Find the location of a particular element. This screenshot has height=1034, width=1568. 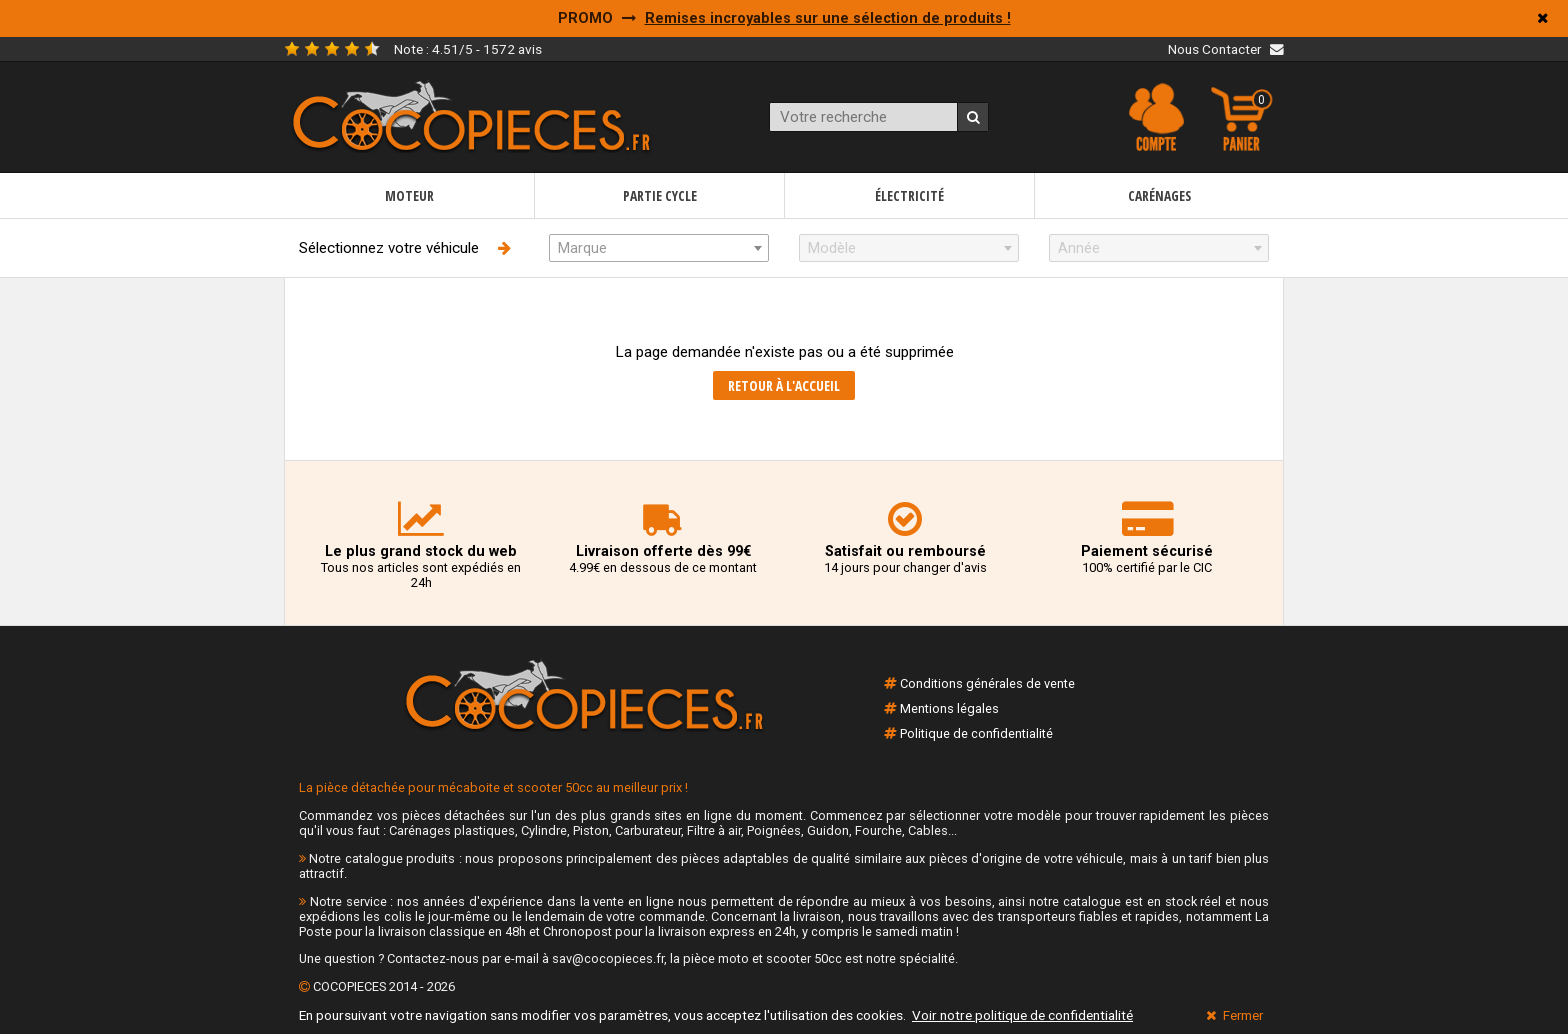

Partie cycle is located at coordinates (660, 195).